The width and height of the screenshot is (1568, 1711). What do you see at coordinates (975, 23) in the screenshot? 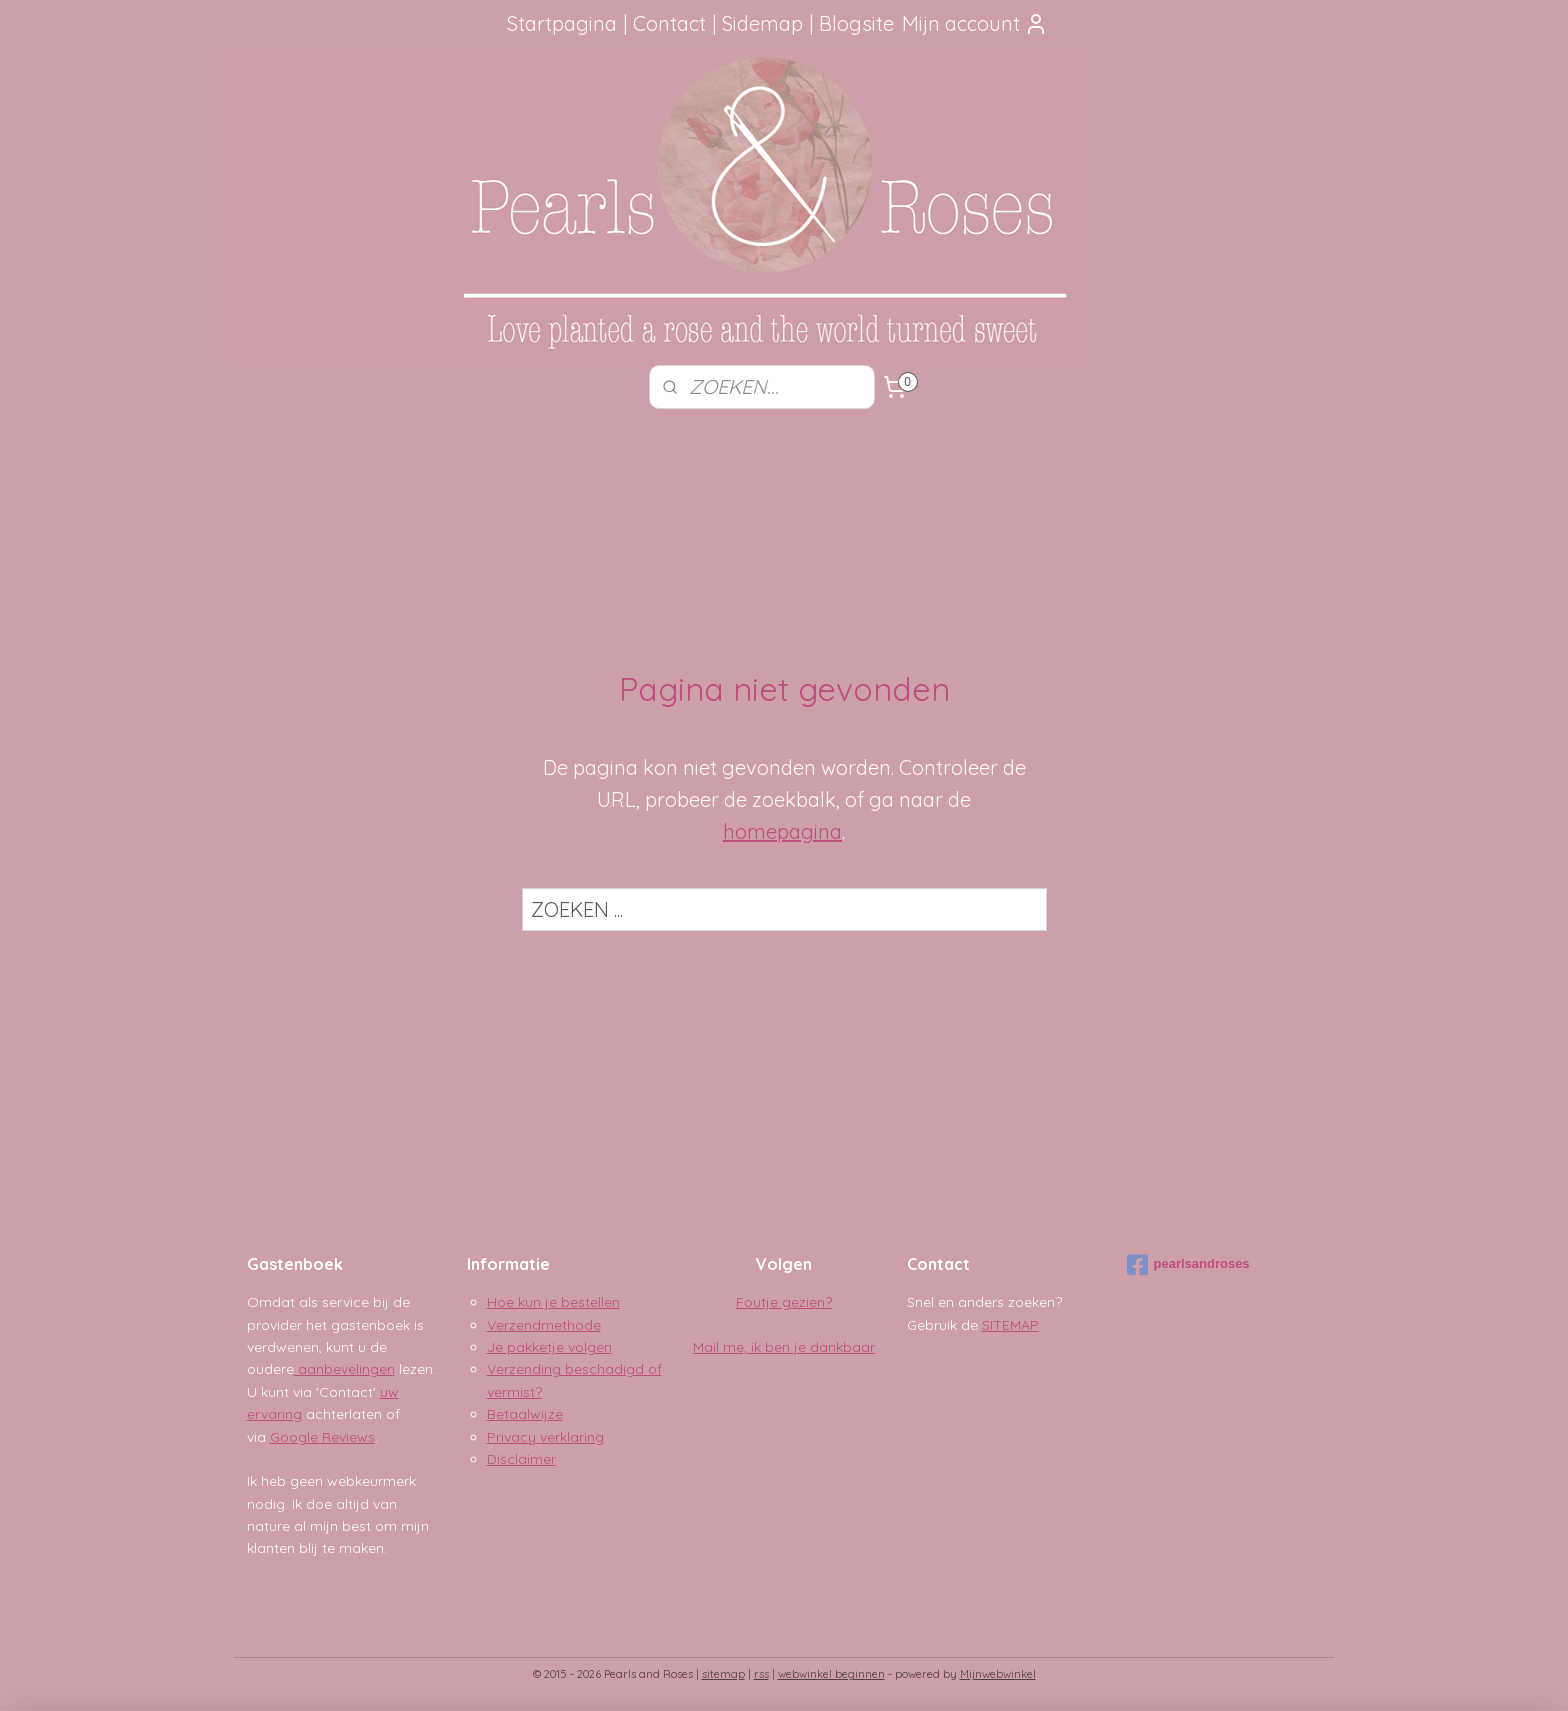
I see `Mijn account` at bounding box center [975, 23].